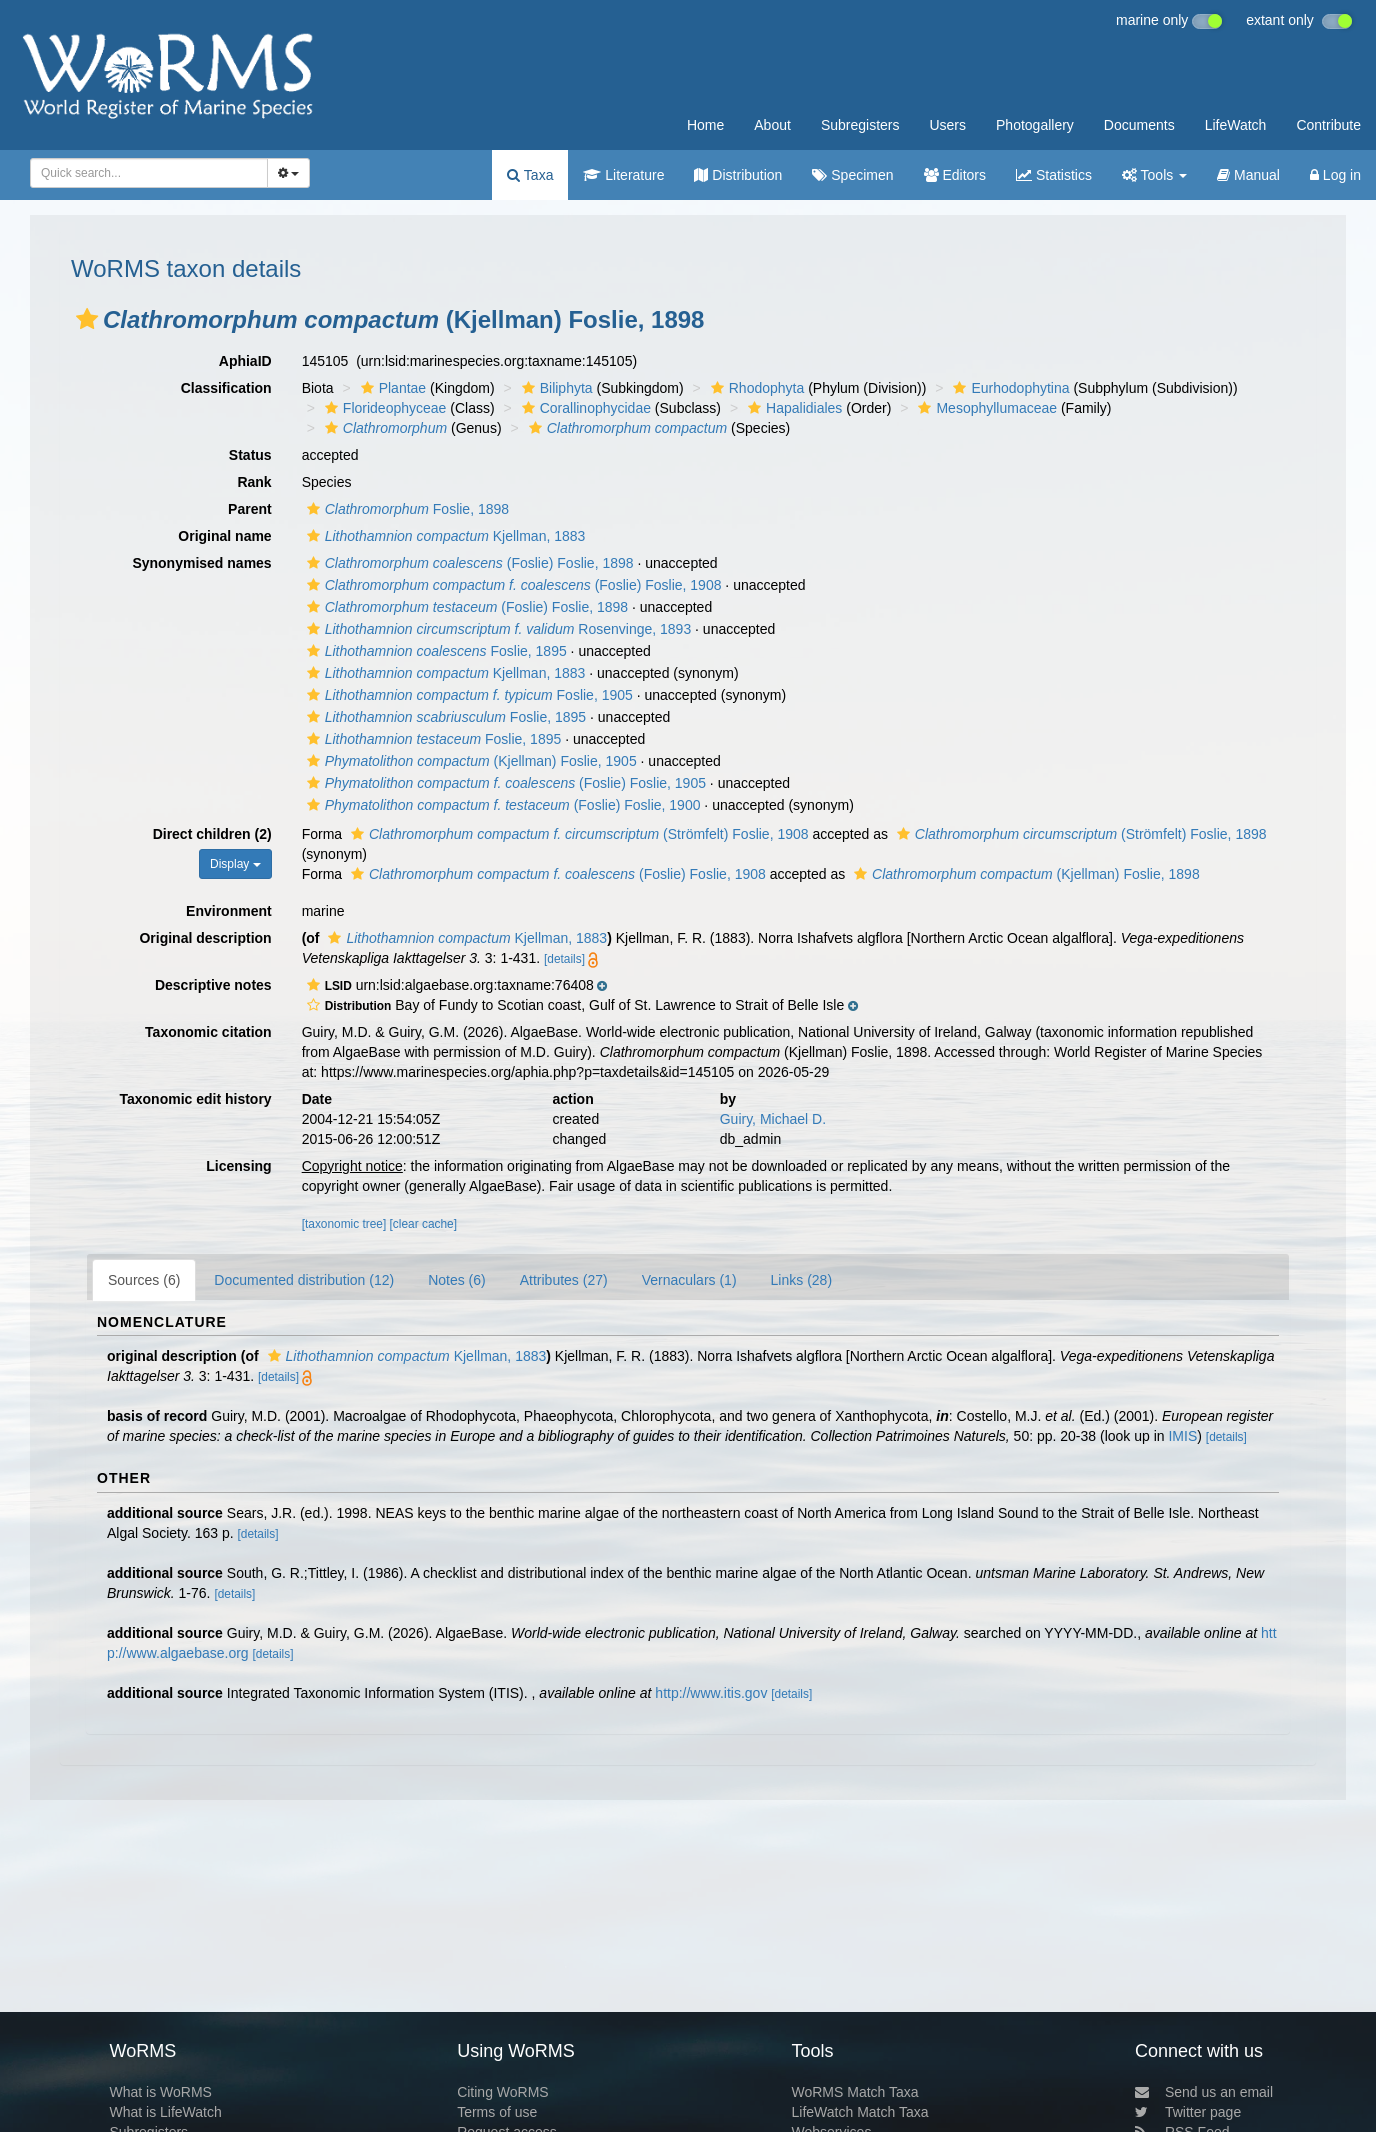 This screenshot has height=2132, width=1376. I want to click on Contribute, so click(1328, 125).